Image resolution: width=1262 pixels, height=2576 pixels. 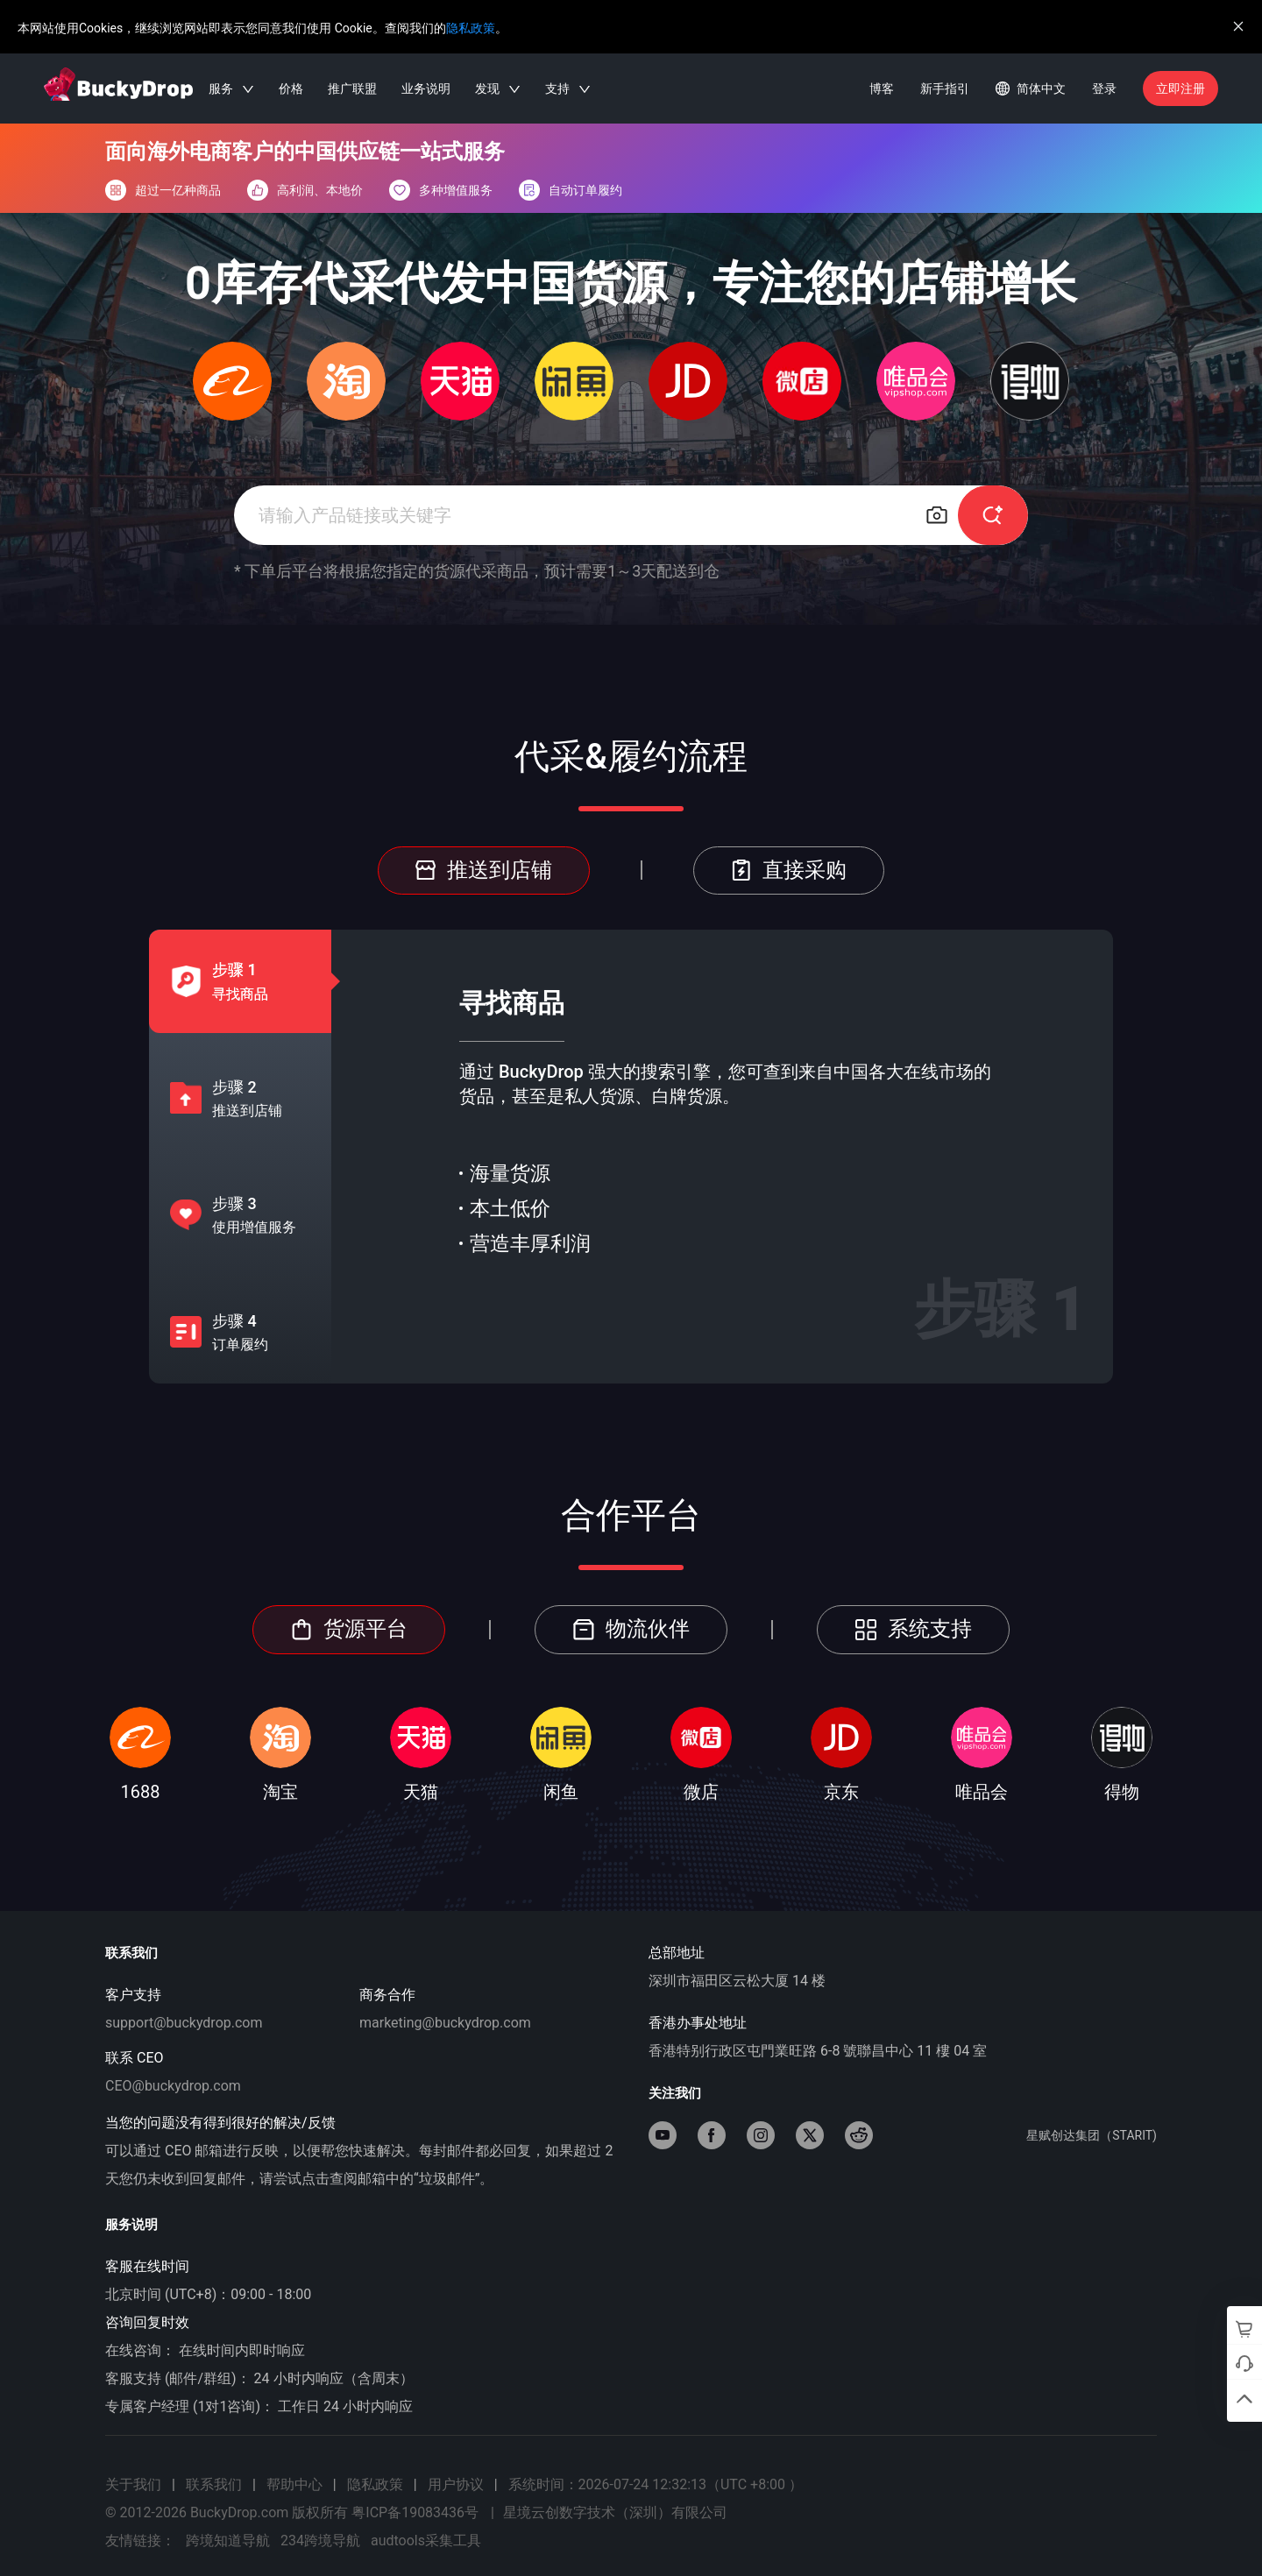 I want to click on 跨境知道导航, so click(x=228, y=2540).